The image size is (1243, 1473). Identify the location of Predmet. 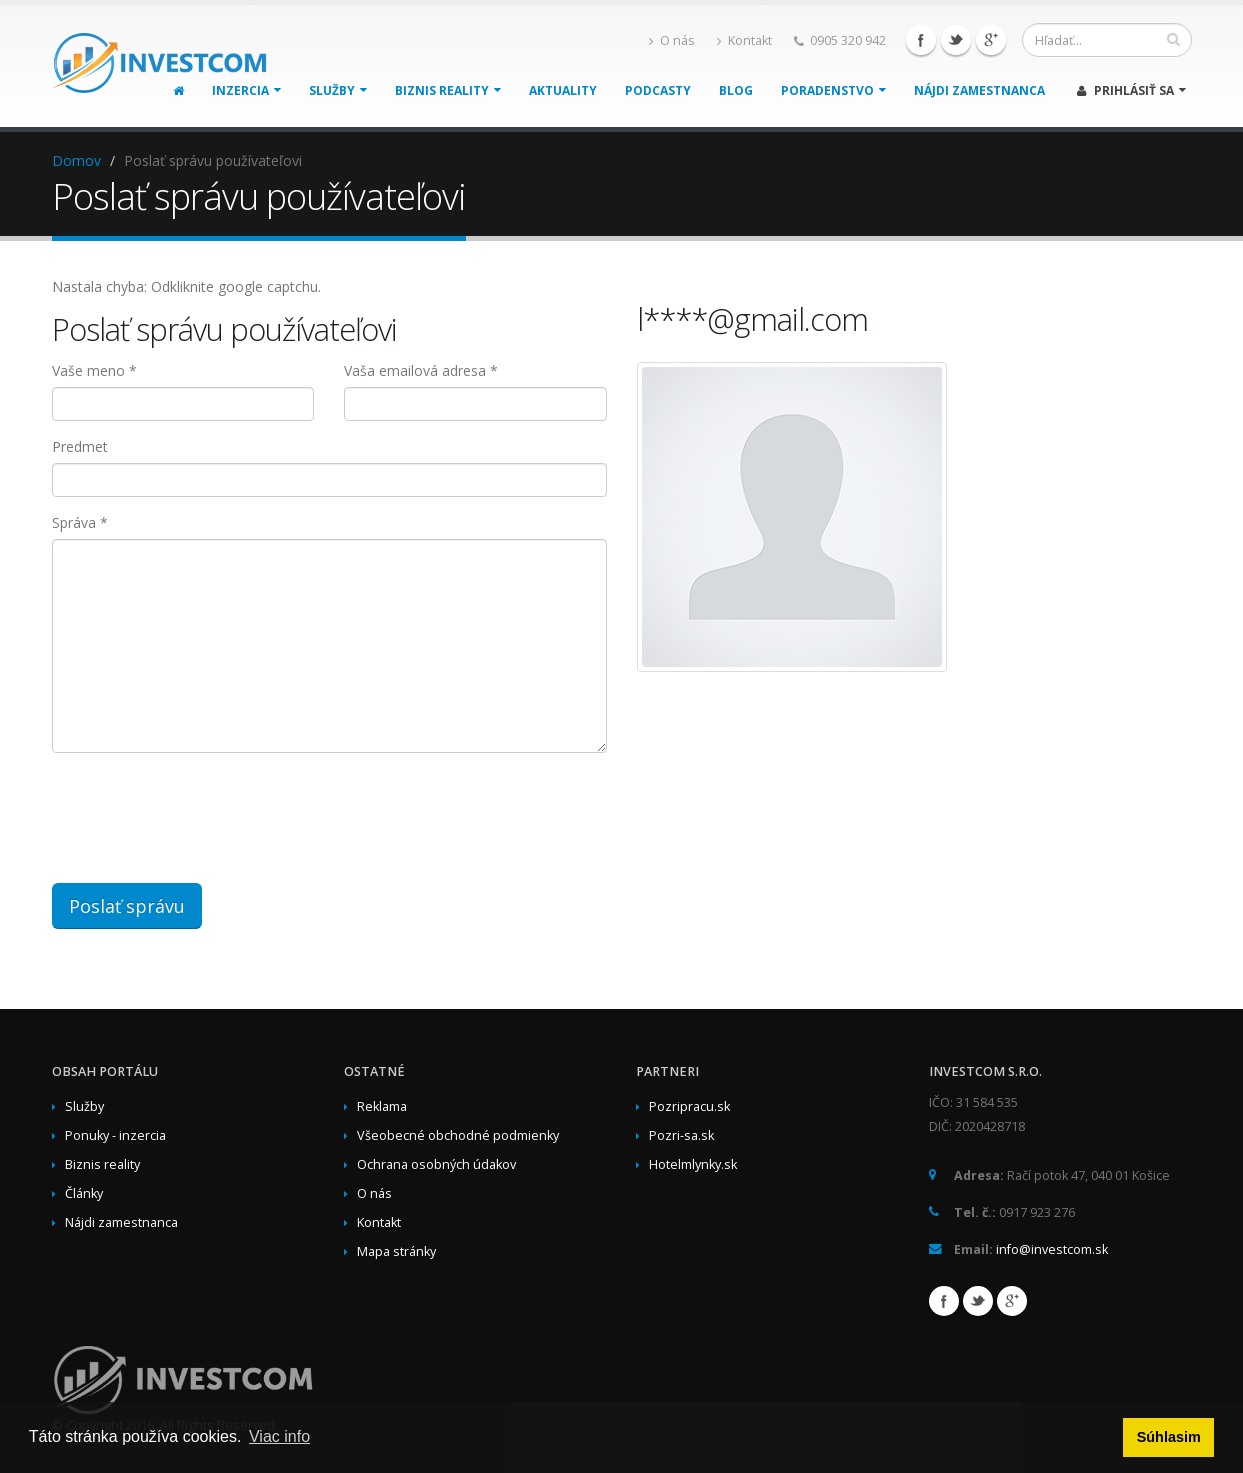
(80, 446).